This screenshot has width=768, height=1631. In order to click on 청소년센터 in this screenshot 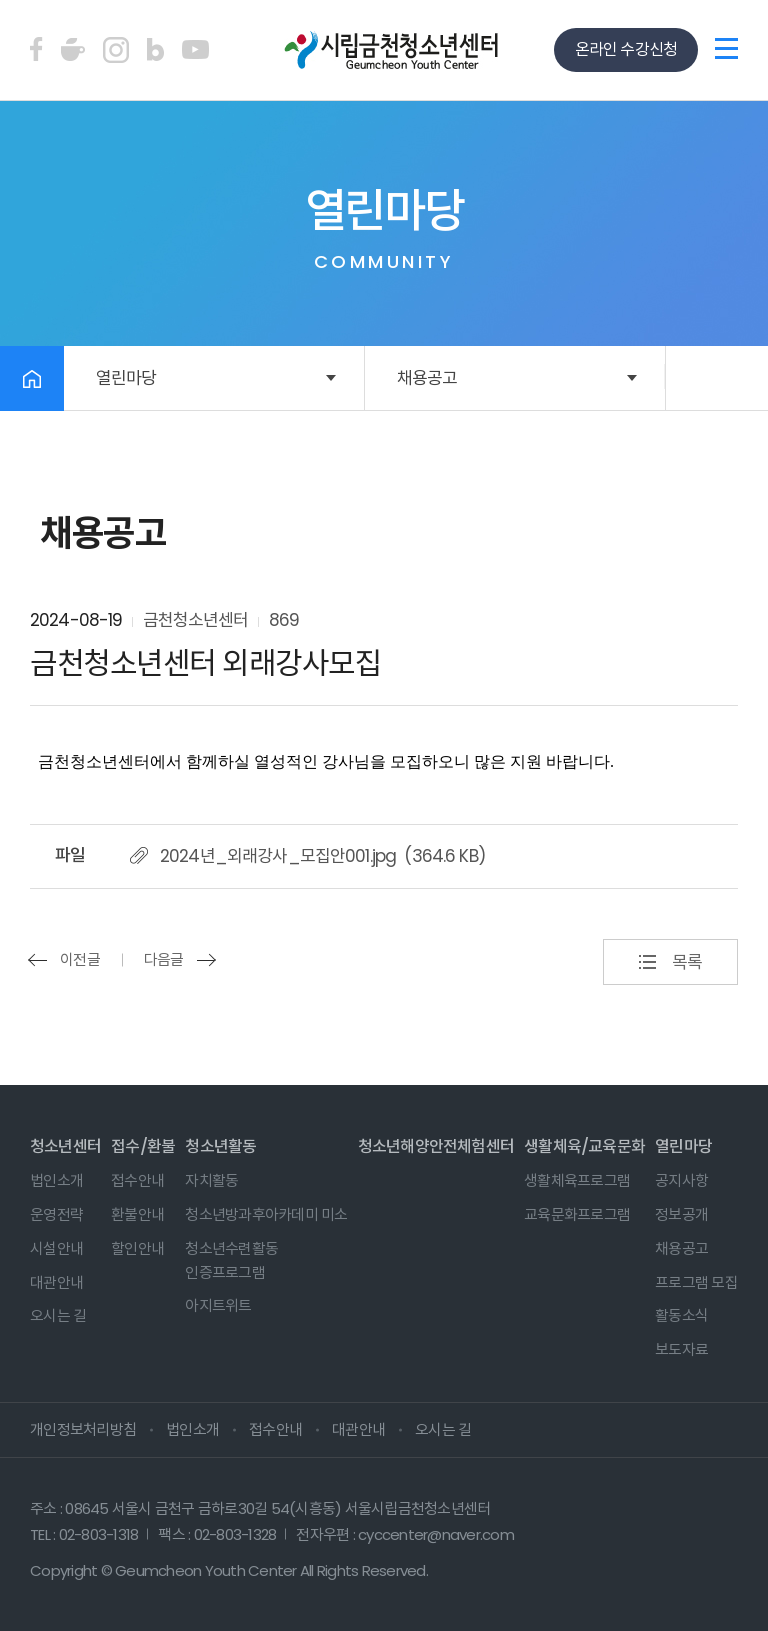, I will do `click(65, 1146)`.